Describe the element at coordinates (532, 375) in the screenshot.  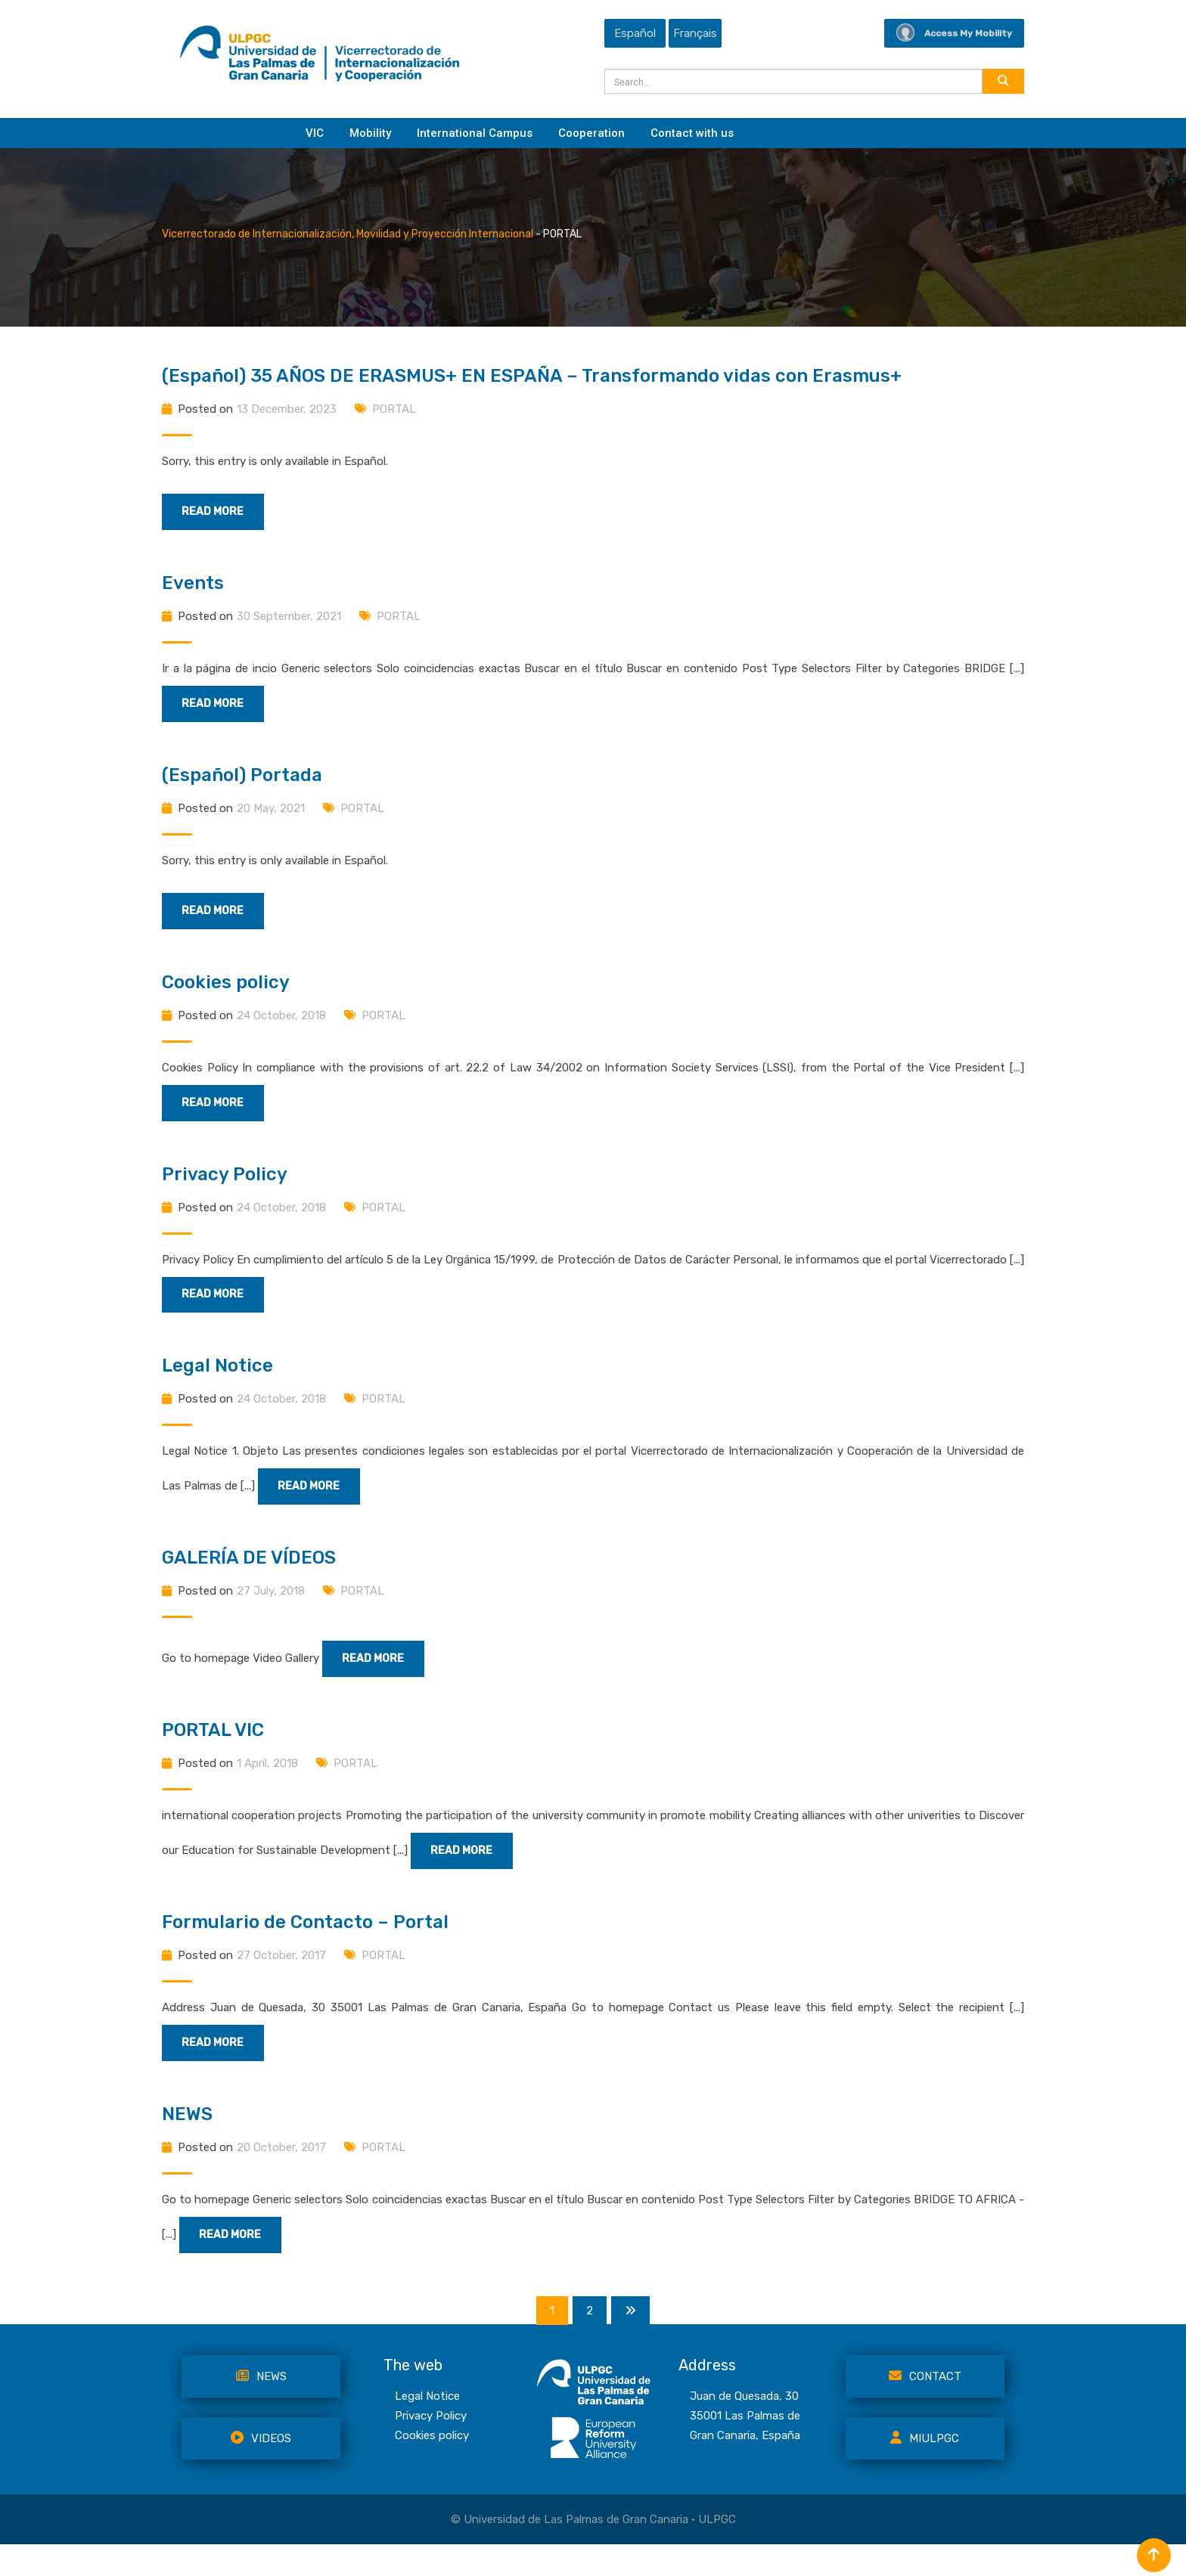
I see `(Español) 35 AÑOS DE ERASMUS+ EN ESPAÑA – Transformando vidas con Erasmus+` at that location.